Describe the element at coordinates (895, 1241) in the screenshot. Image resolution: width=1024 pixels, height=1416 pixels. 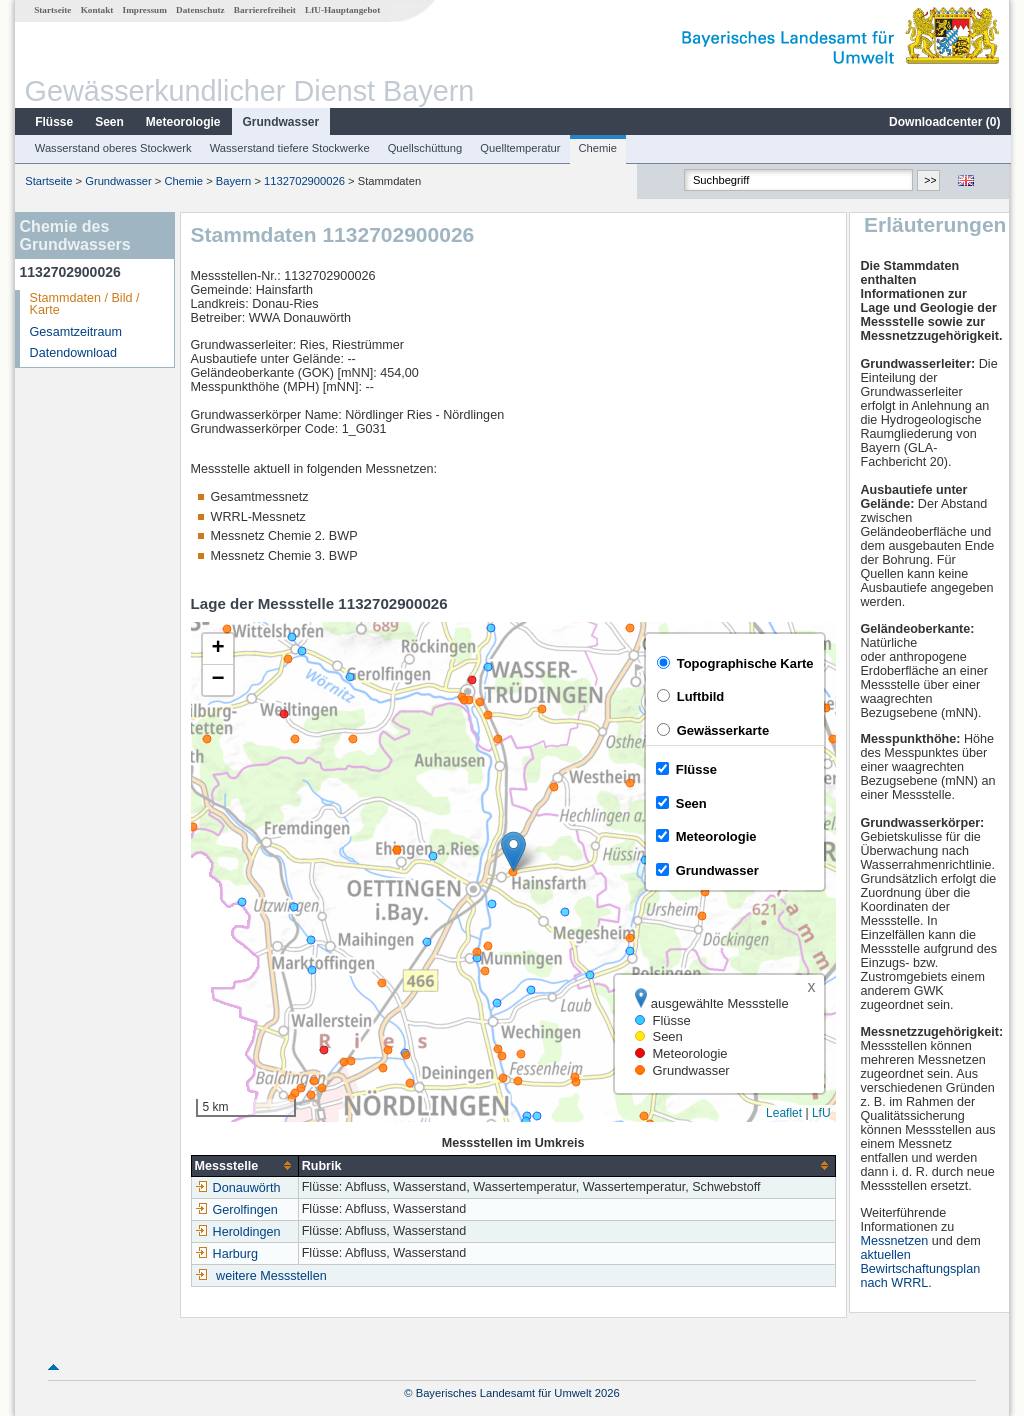
I see `Messnetzen` at that location.